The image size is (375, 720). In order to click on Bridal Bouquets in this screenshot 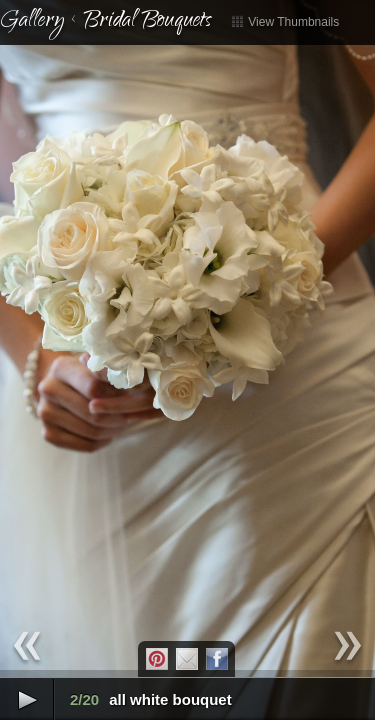, I will do `click(147, 22)`.